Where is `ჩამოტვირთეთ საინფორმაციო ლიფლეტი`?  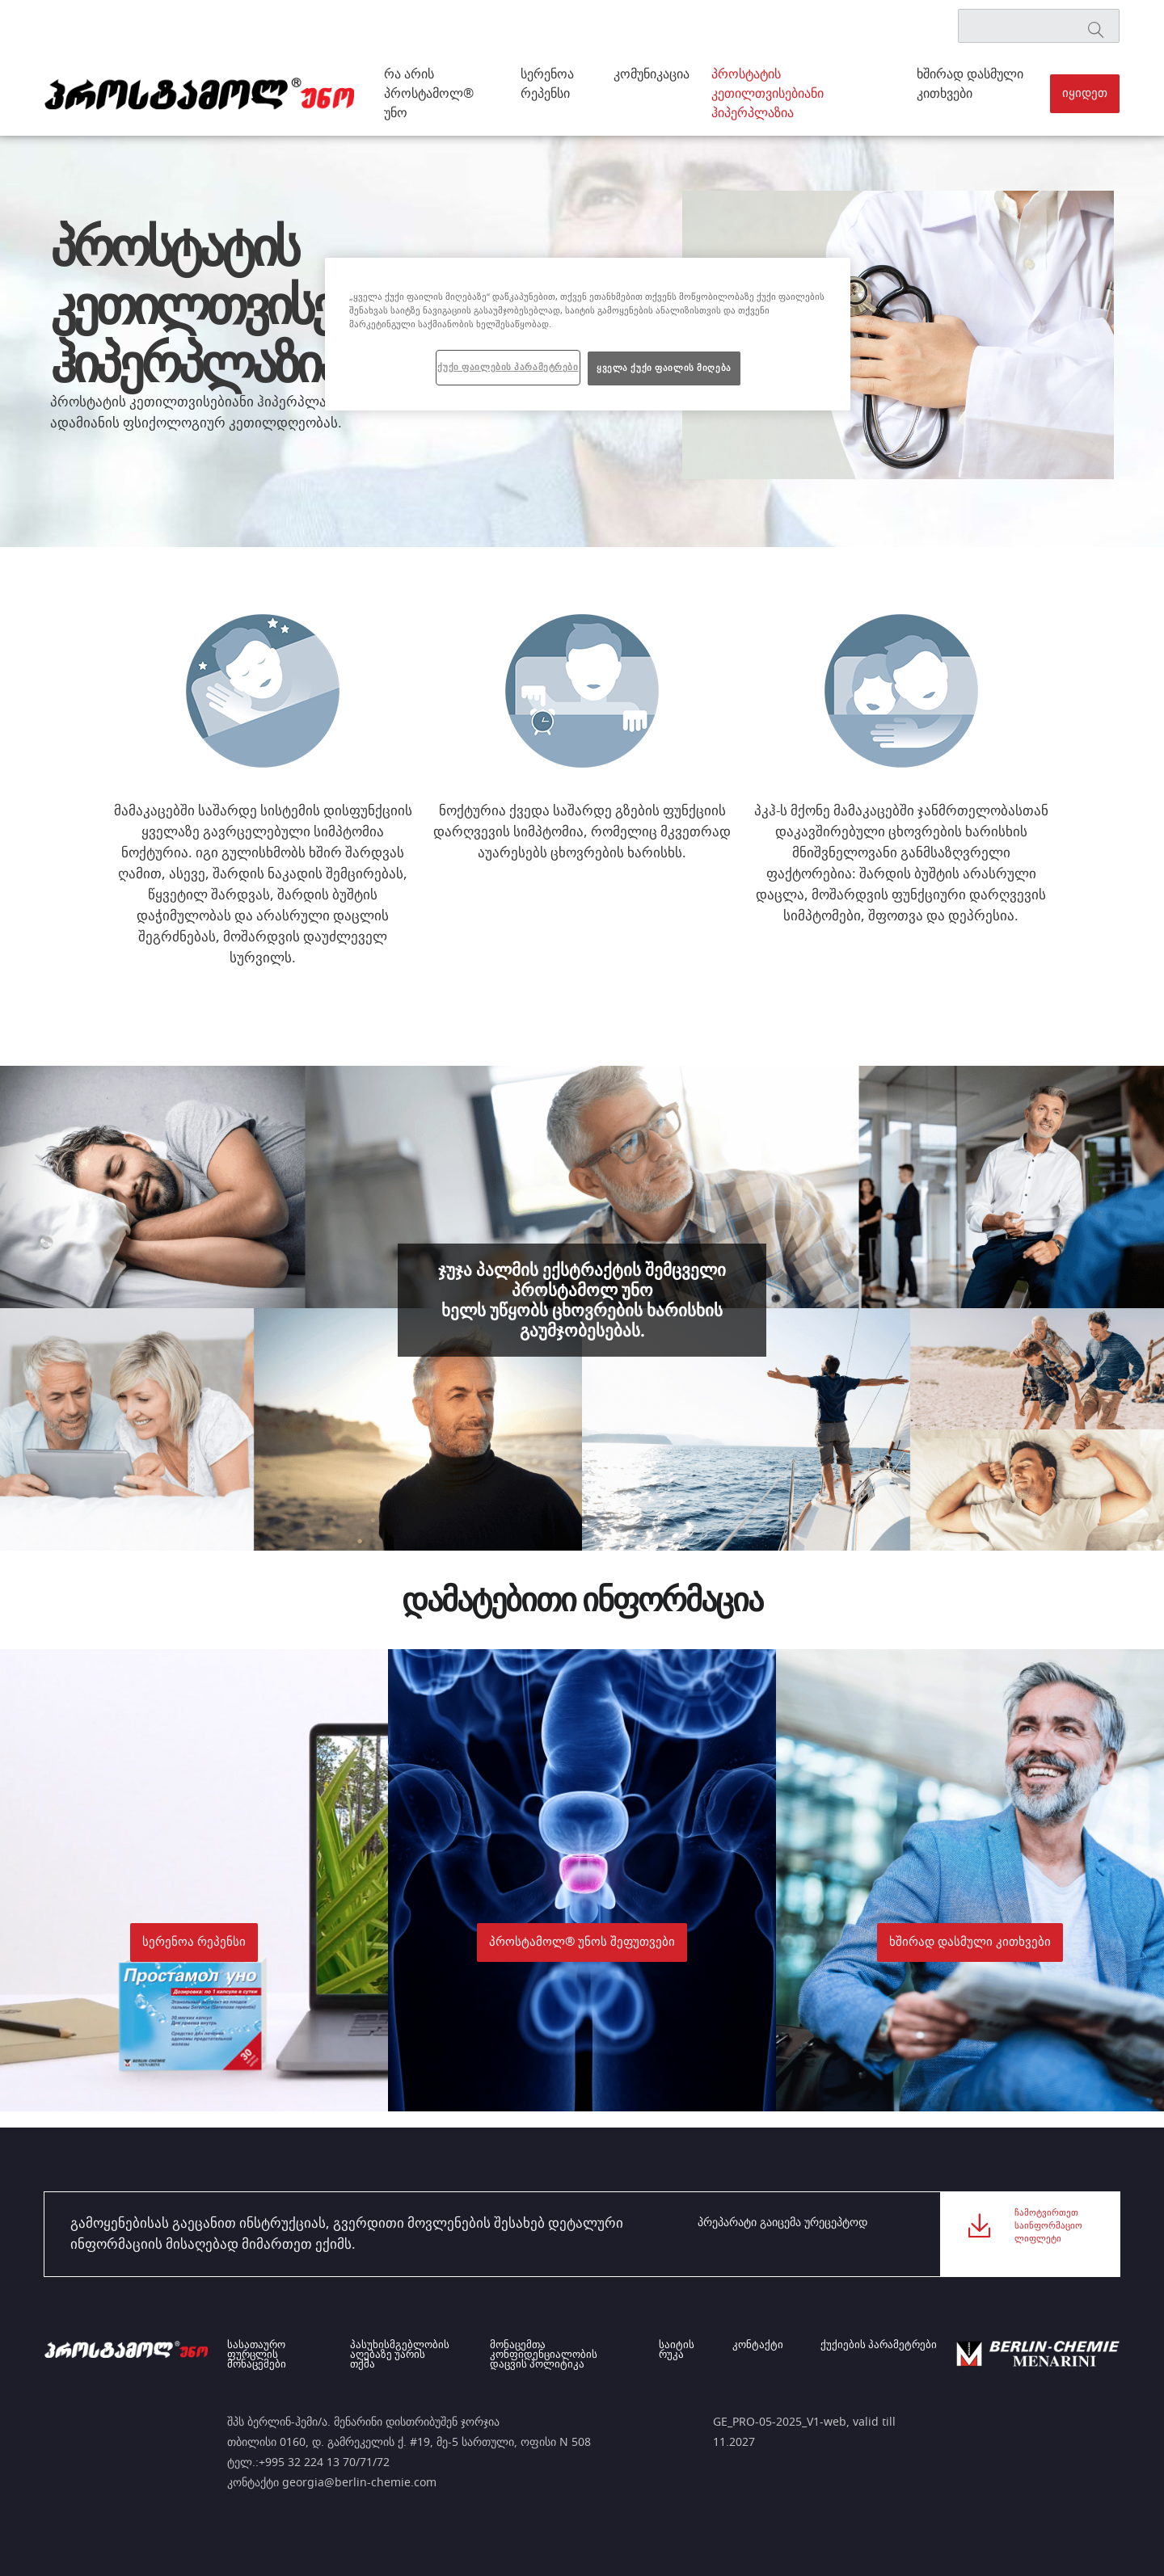
ჩამოტვირთეთ საინფორმაციო ლიფლეტი is located at coordinates (1048, 2233).